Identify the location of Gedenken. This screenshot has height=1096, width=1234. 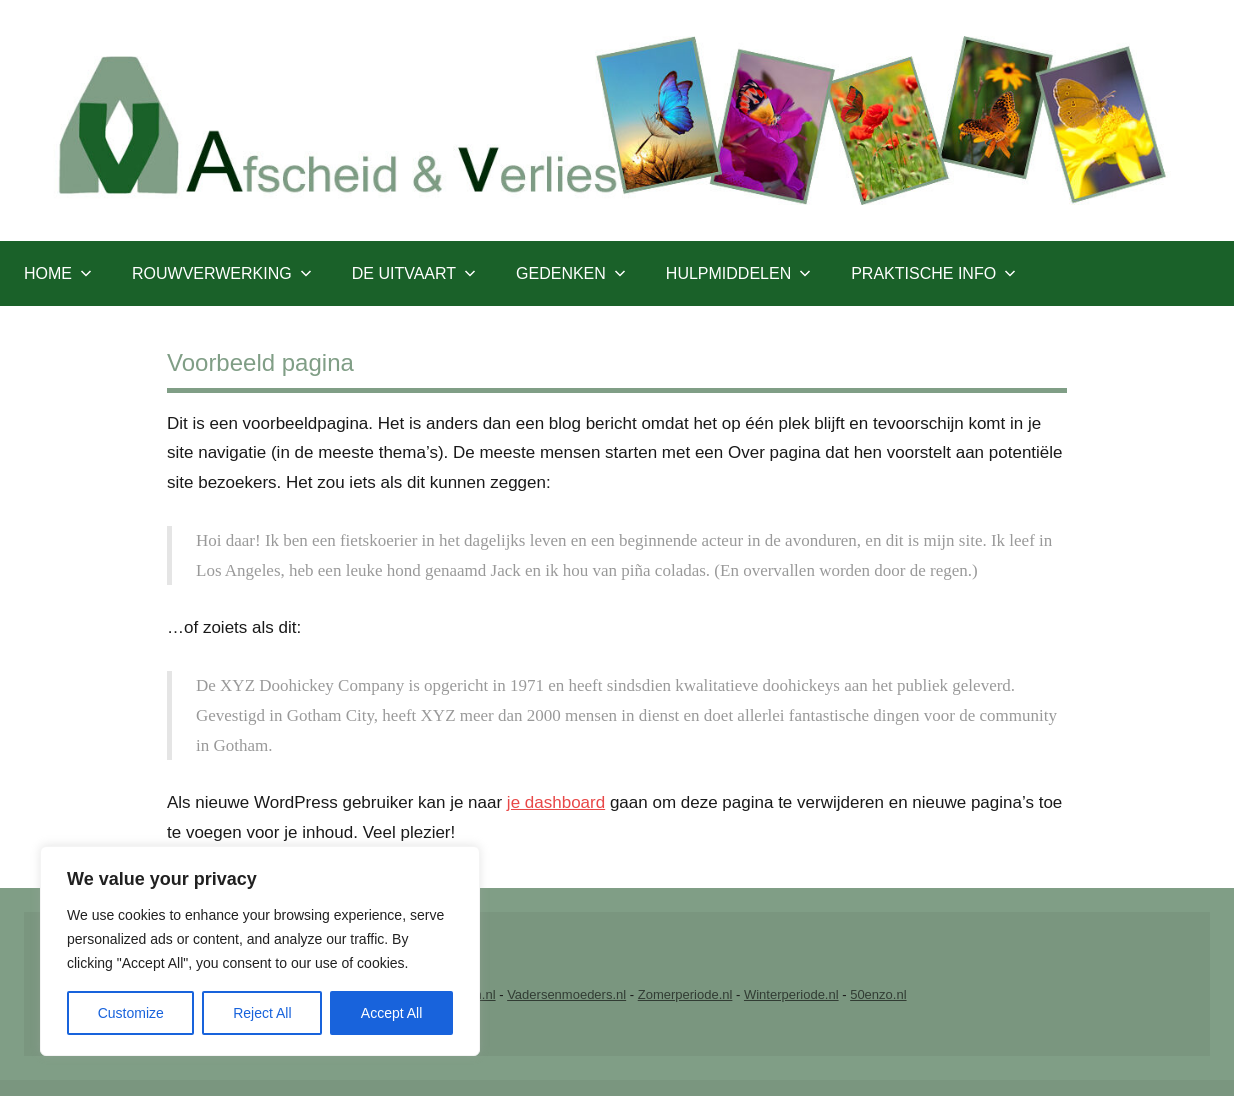
(571, 273).